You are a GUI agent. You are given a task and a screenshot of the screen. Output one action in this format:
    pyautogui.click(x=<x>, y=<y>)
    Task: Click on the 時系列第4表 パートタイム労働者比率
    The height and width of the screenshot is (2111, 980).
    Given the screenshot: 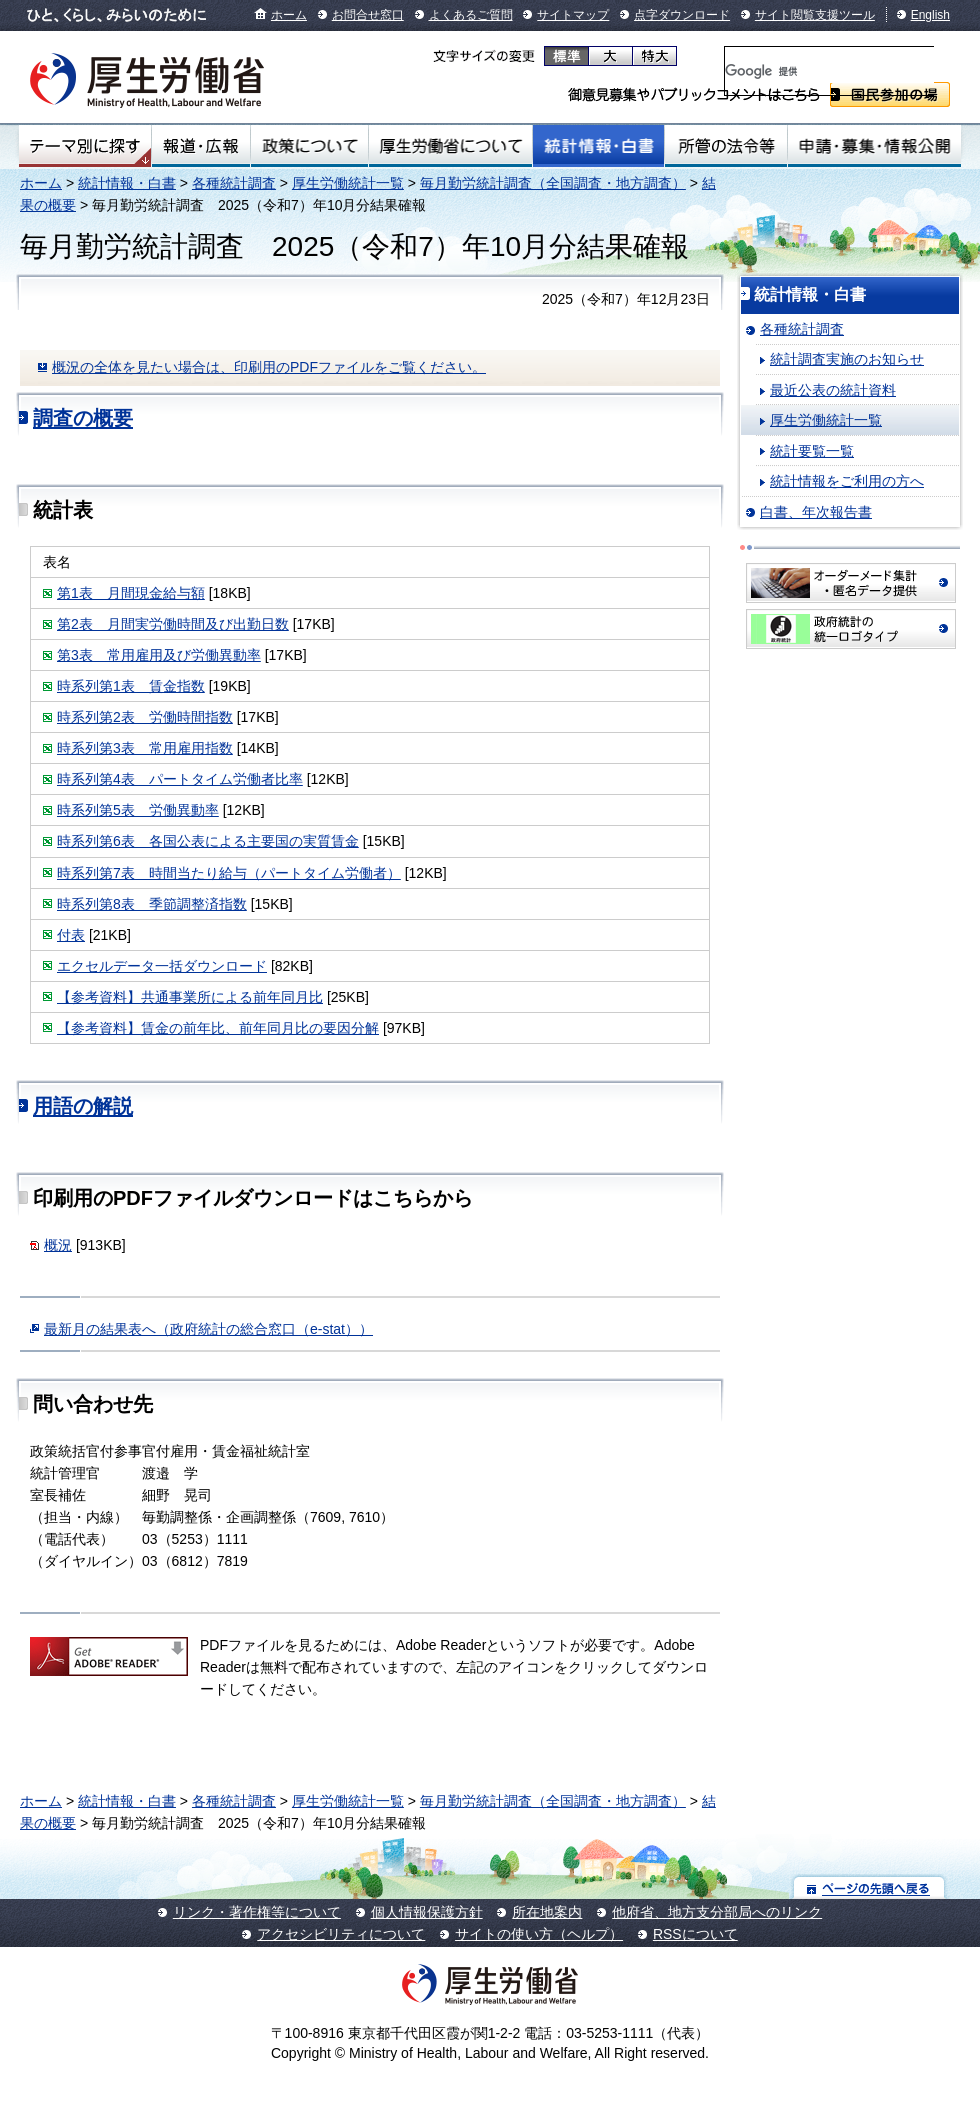 What is the action you would take?
    pyautogui.click(x=180, y=779)
    